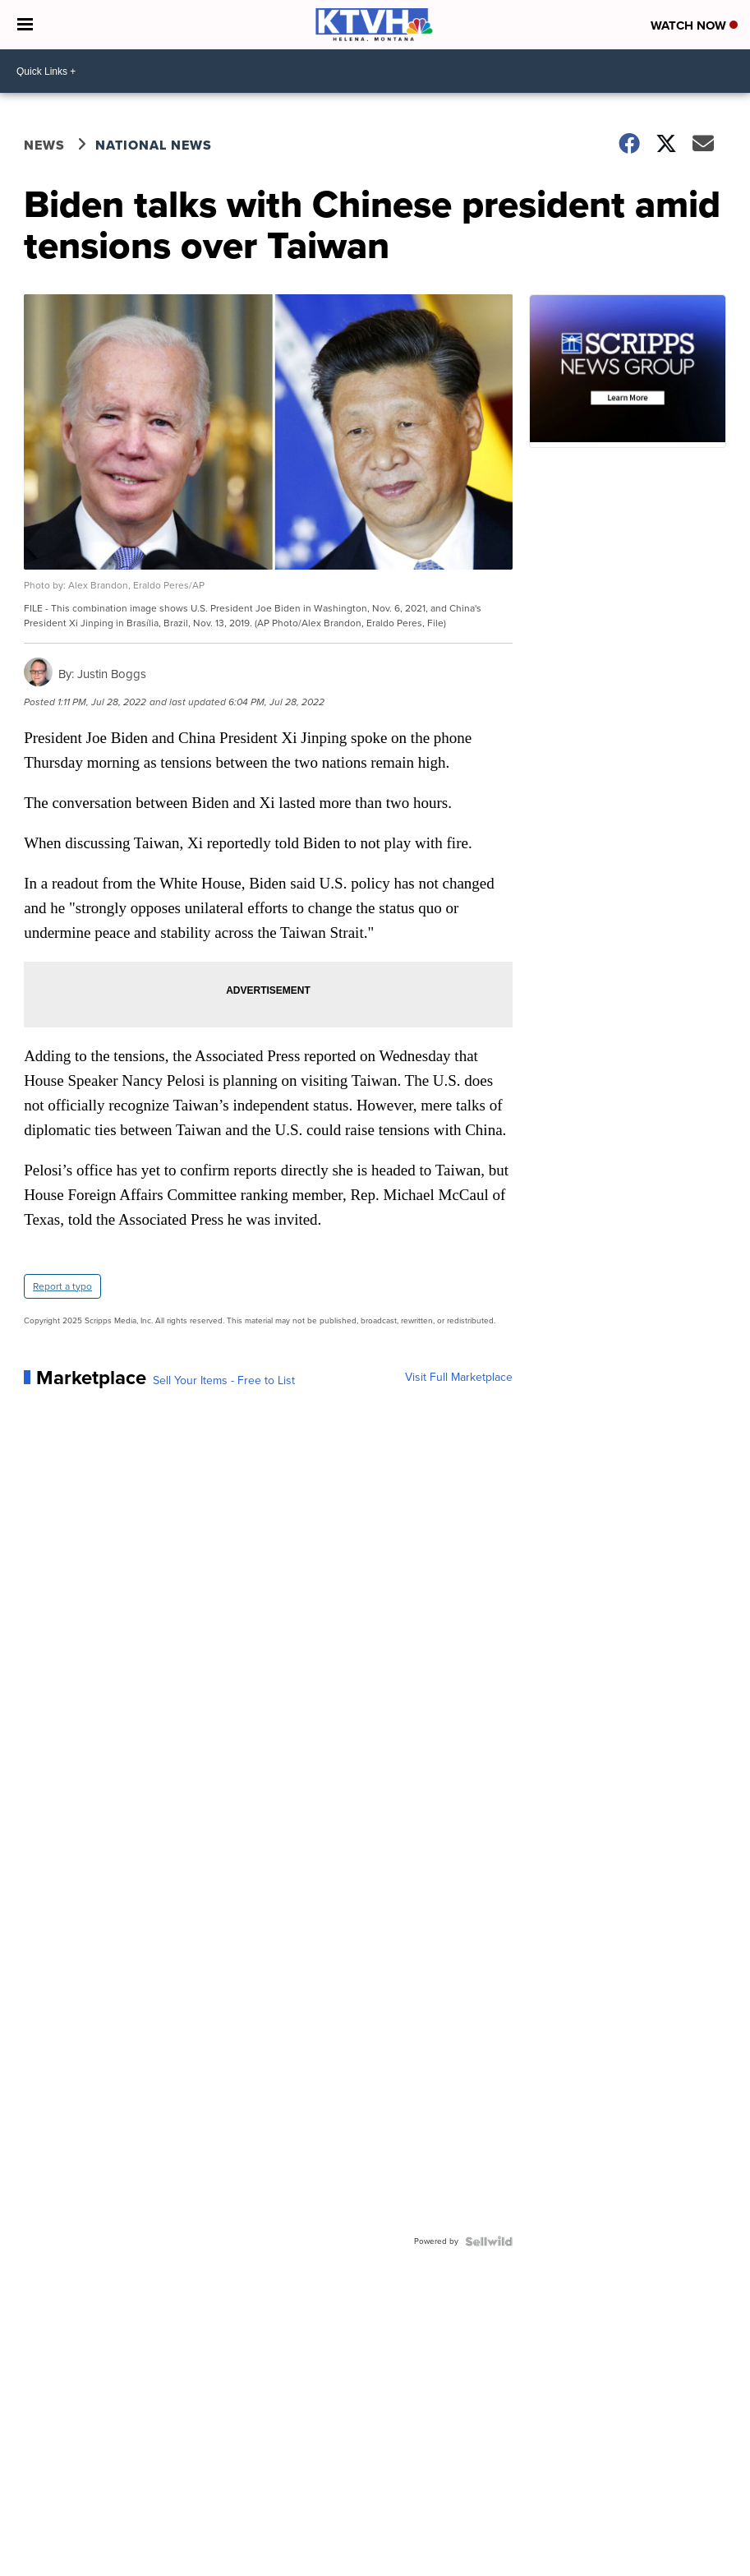 The width and height of the screenshot is (750, 2576). Describe the element at coordinates (694, 25) in the screenshot. I see `Watch Now` at that location.